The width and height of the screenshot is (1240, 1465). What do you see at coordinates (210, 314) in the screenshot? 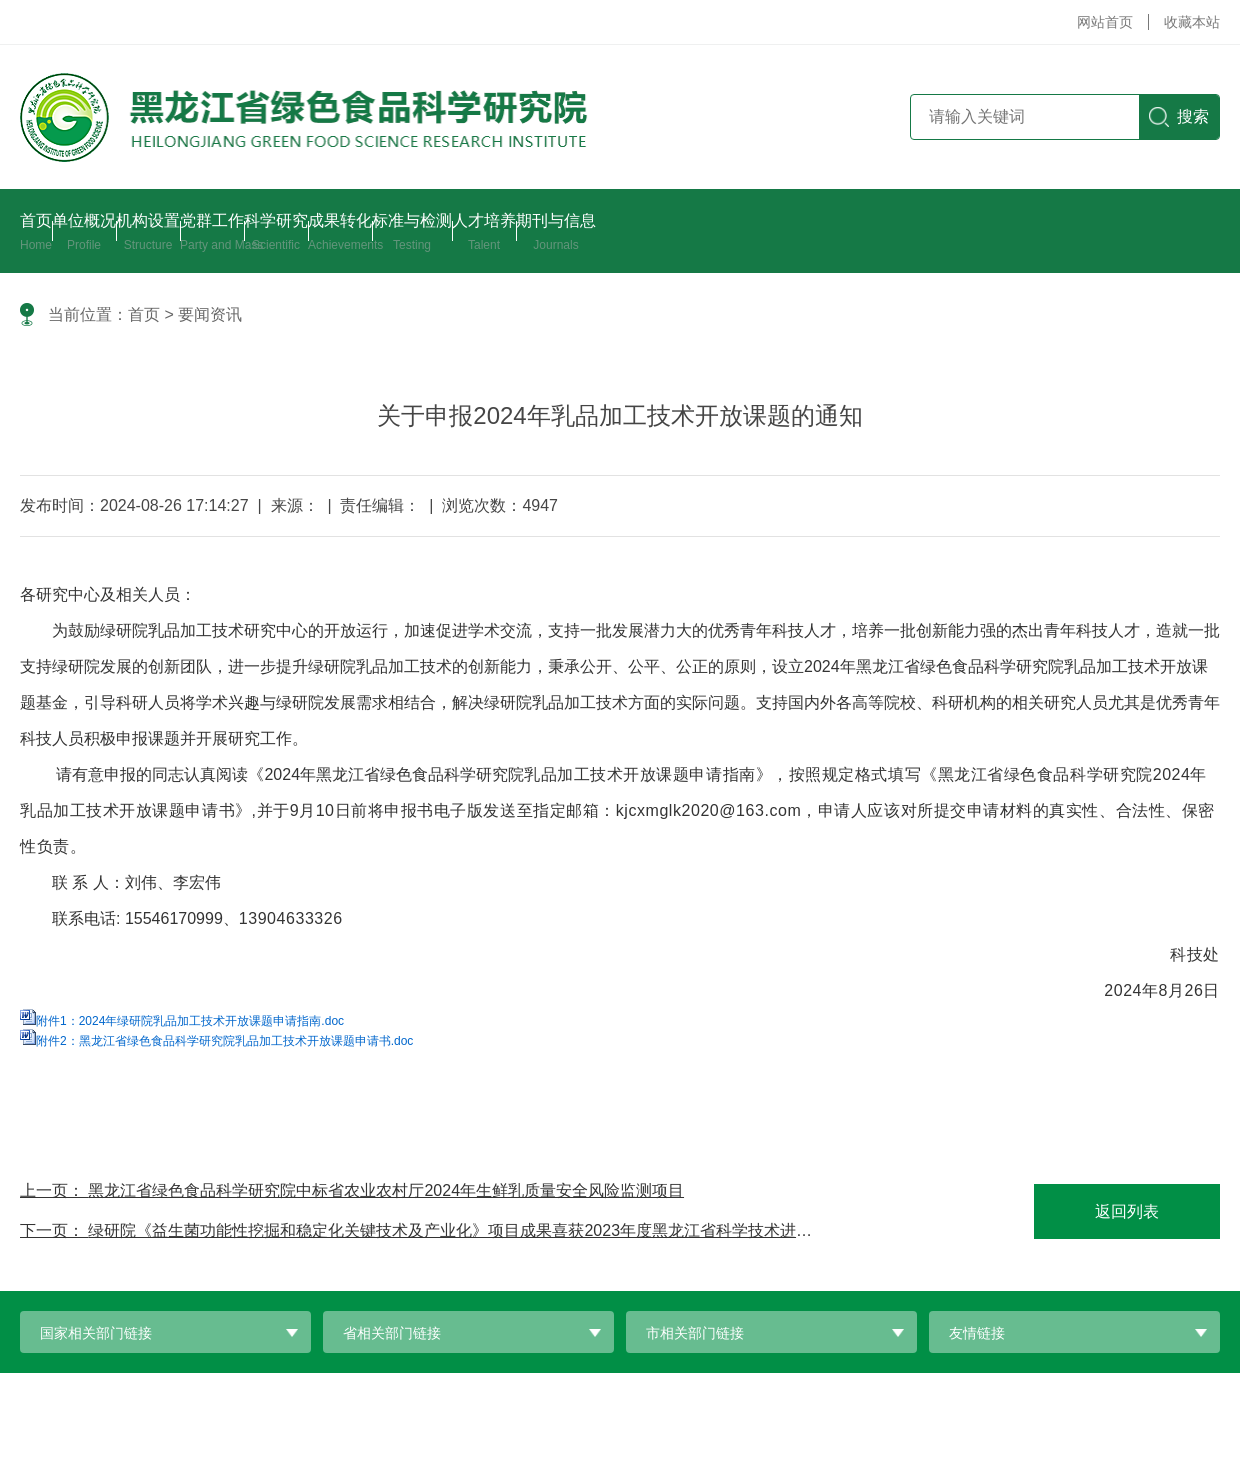
I see `要闻资讯` at bounding box center [210, 314].